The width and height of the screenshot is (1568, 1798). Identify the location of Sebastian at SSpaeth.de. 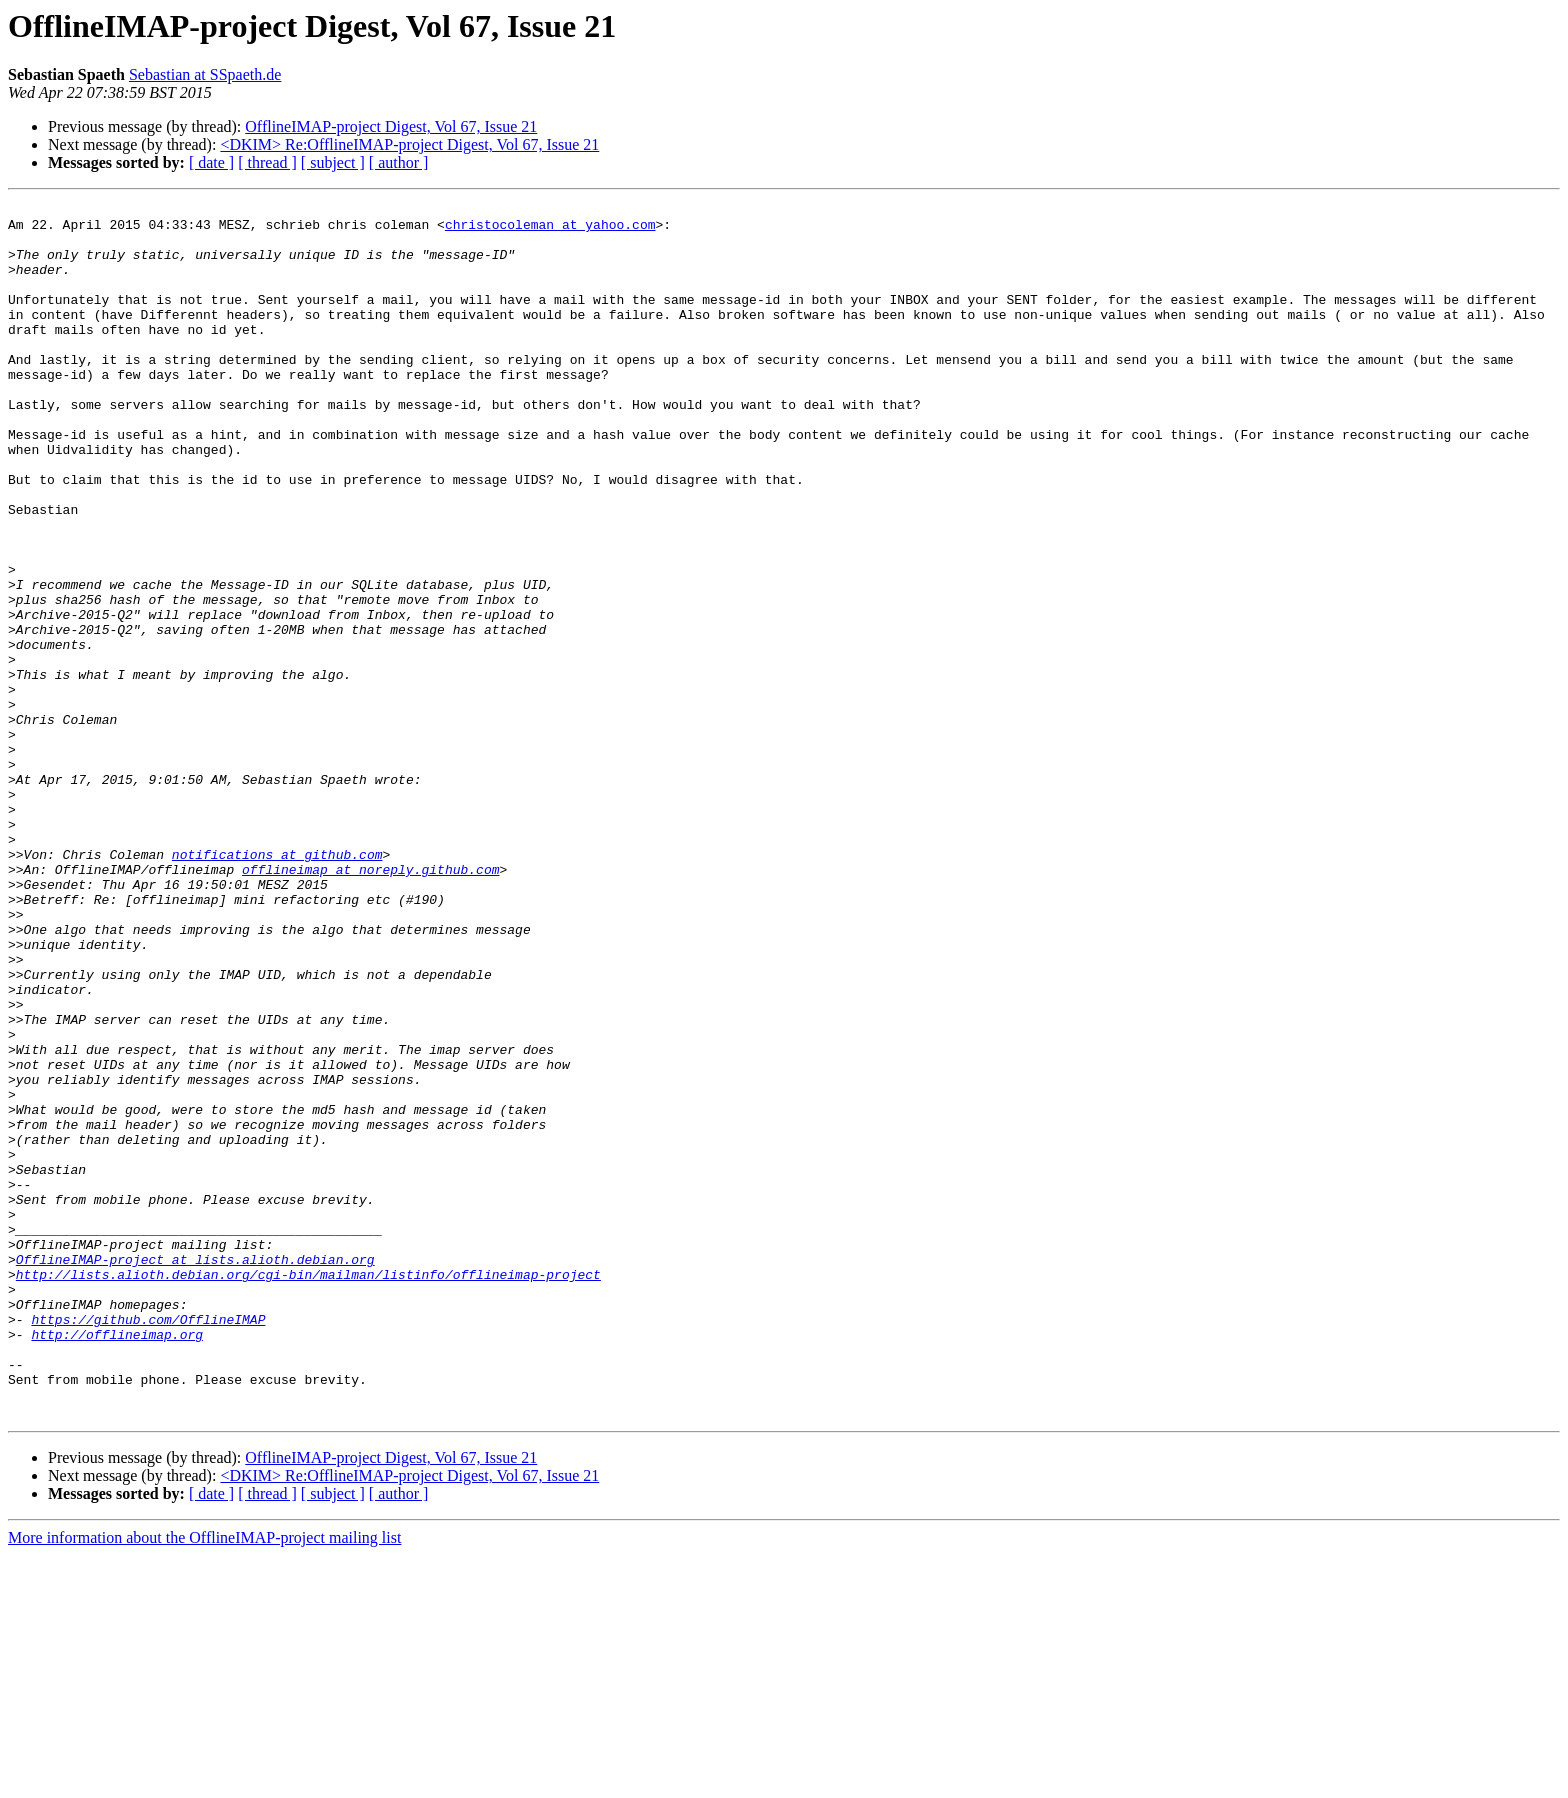
(205, 74).